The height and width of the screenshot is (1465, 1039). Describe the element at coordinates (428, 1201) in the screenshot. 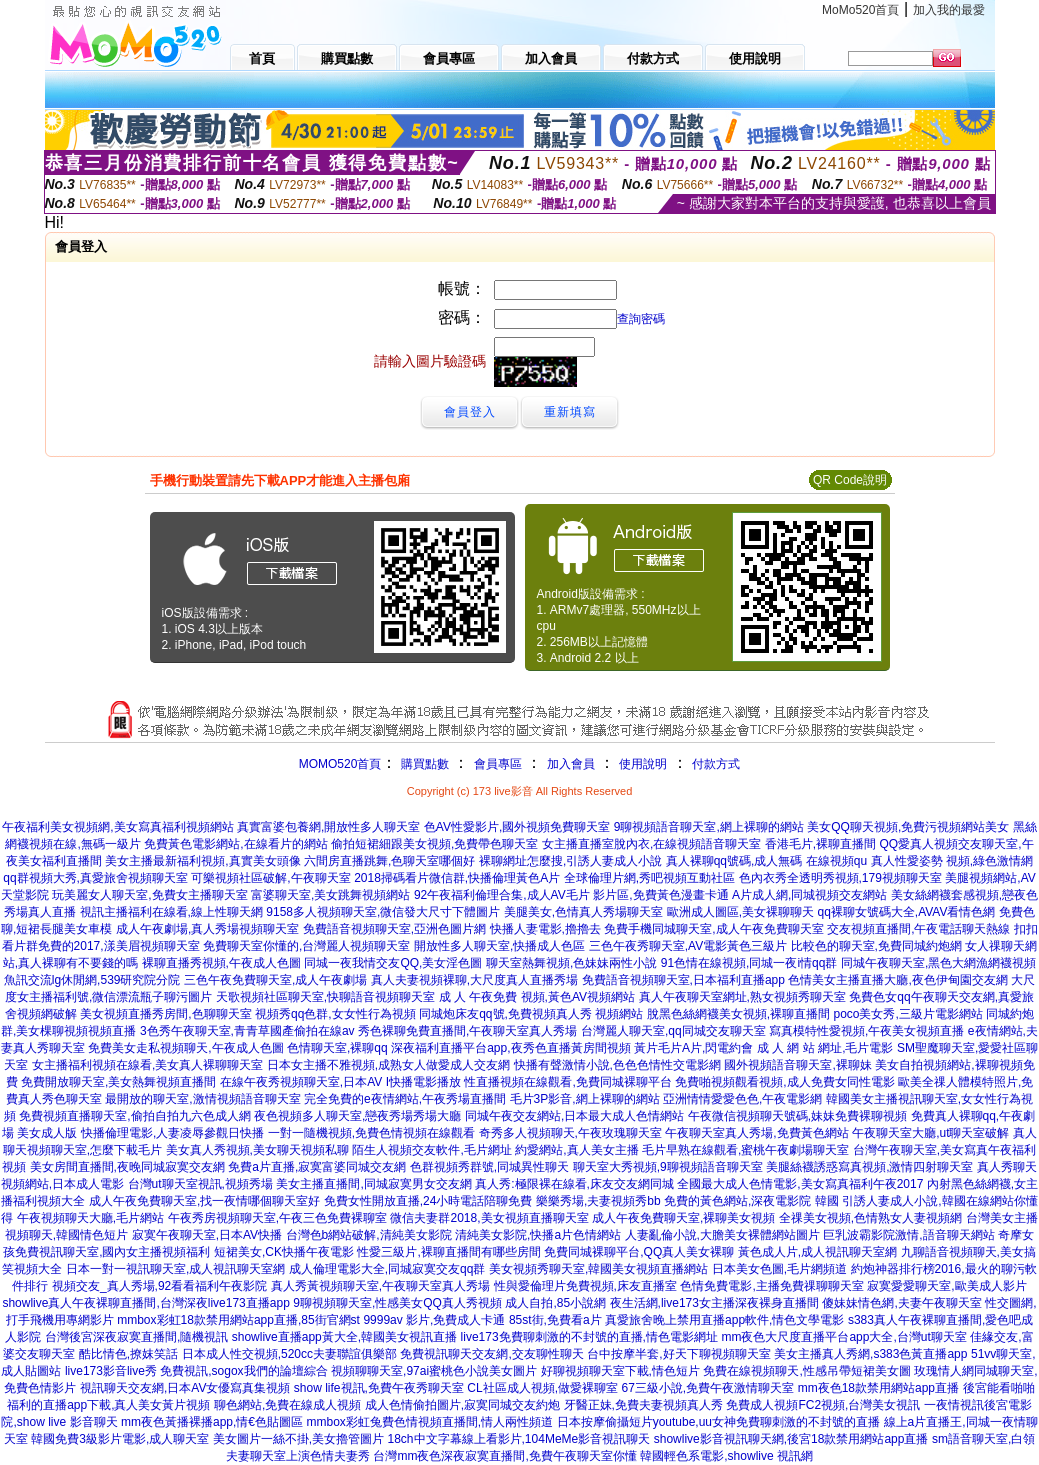

I see `免費女性開放直播,24小時電話陪聊免費` at that location.